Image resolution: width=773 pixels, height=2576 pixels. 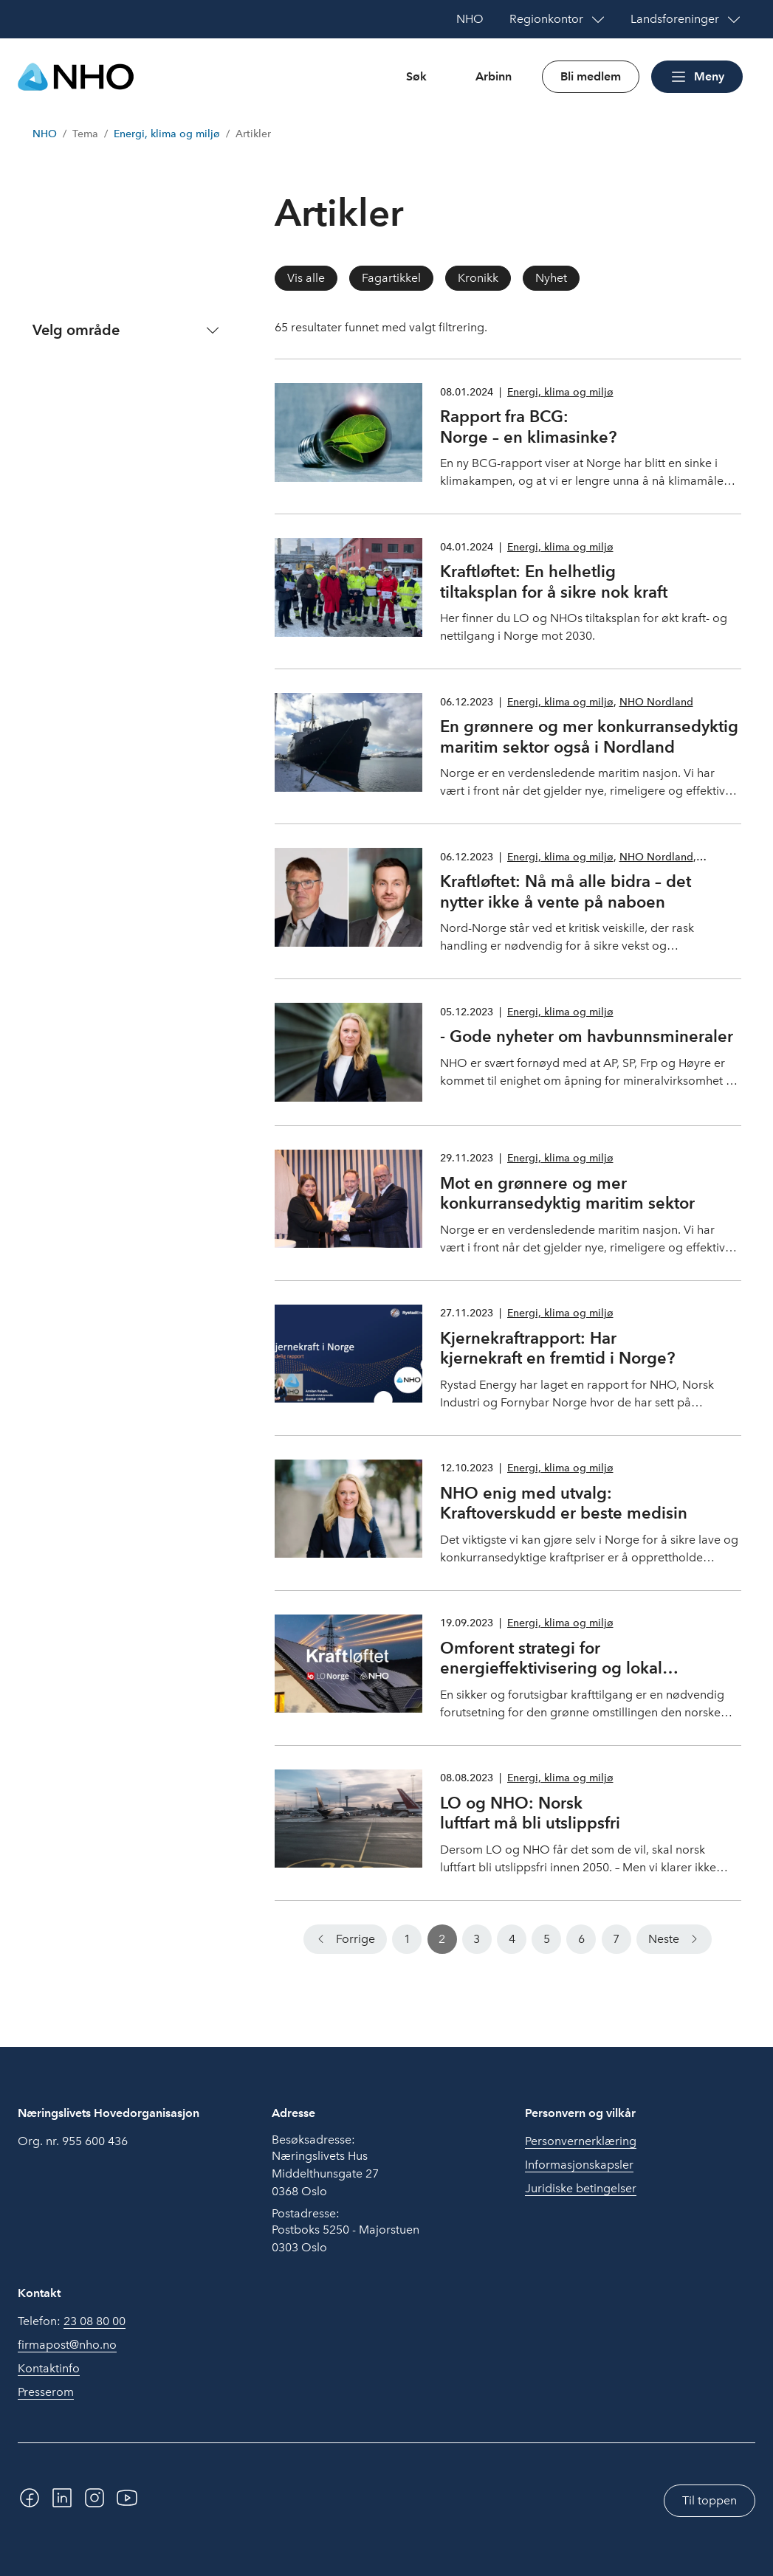 I want to click on Rapport fra BCG: Norge – en klimasinke?, so click(x=528, y=426).